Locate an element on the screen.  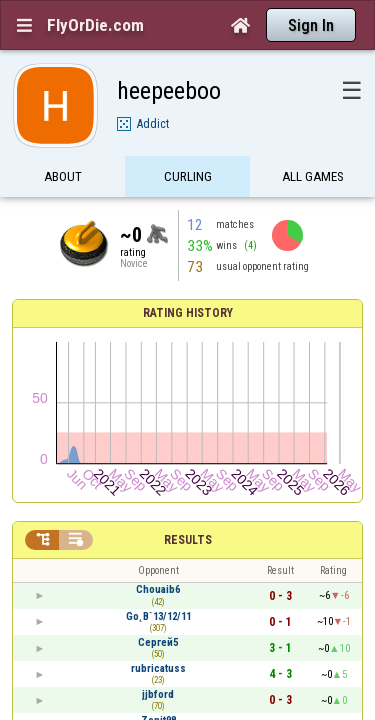
Curling is located at coordinates (188, 142).